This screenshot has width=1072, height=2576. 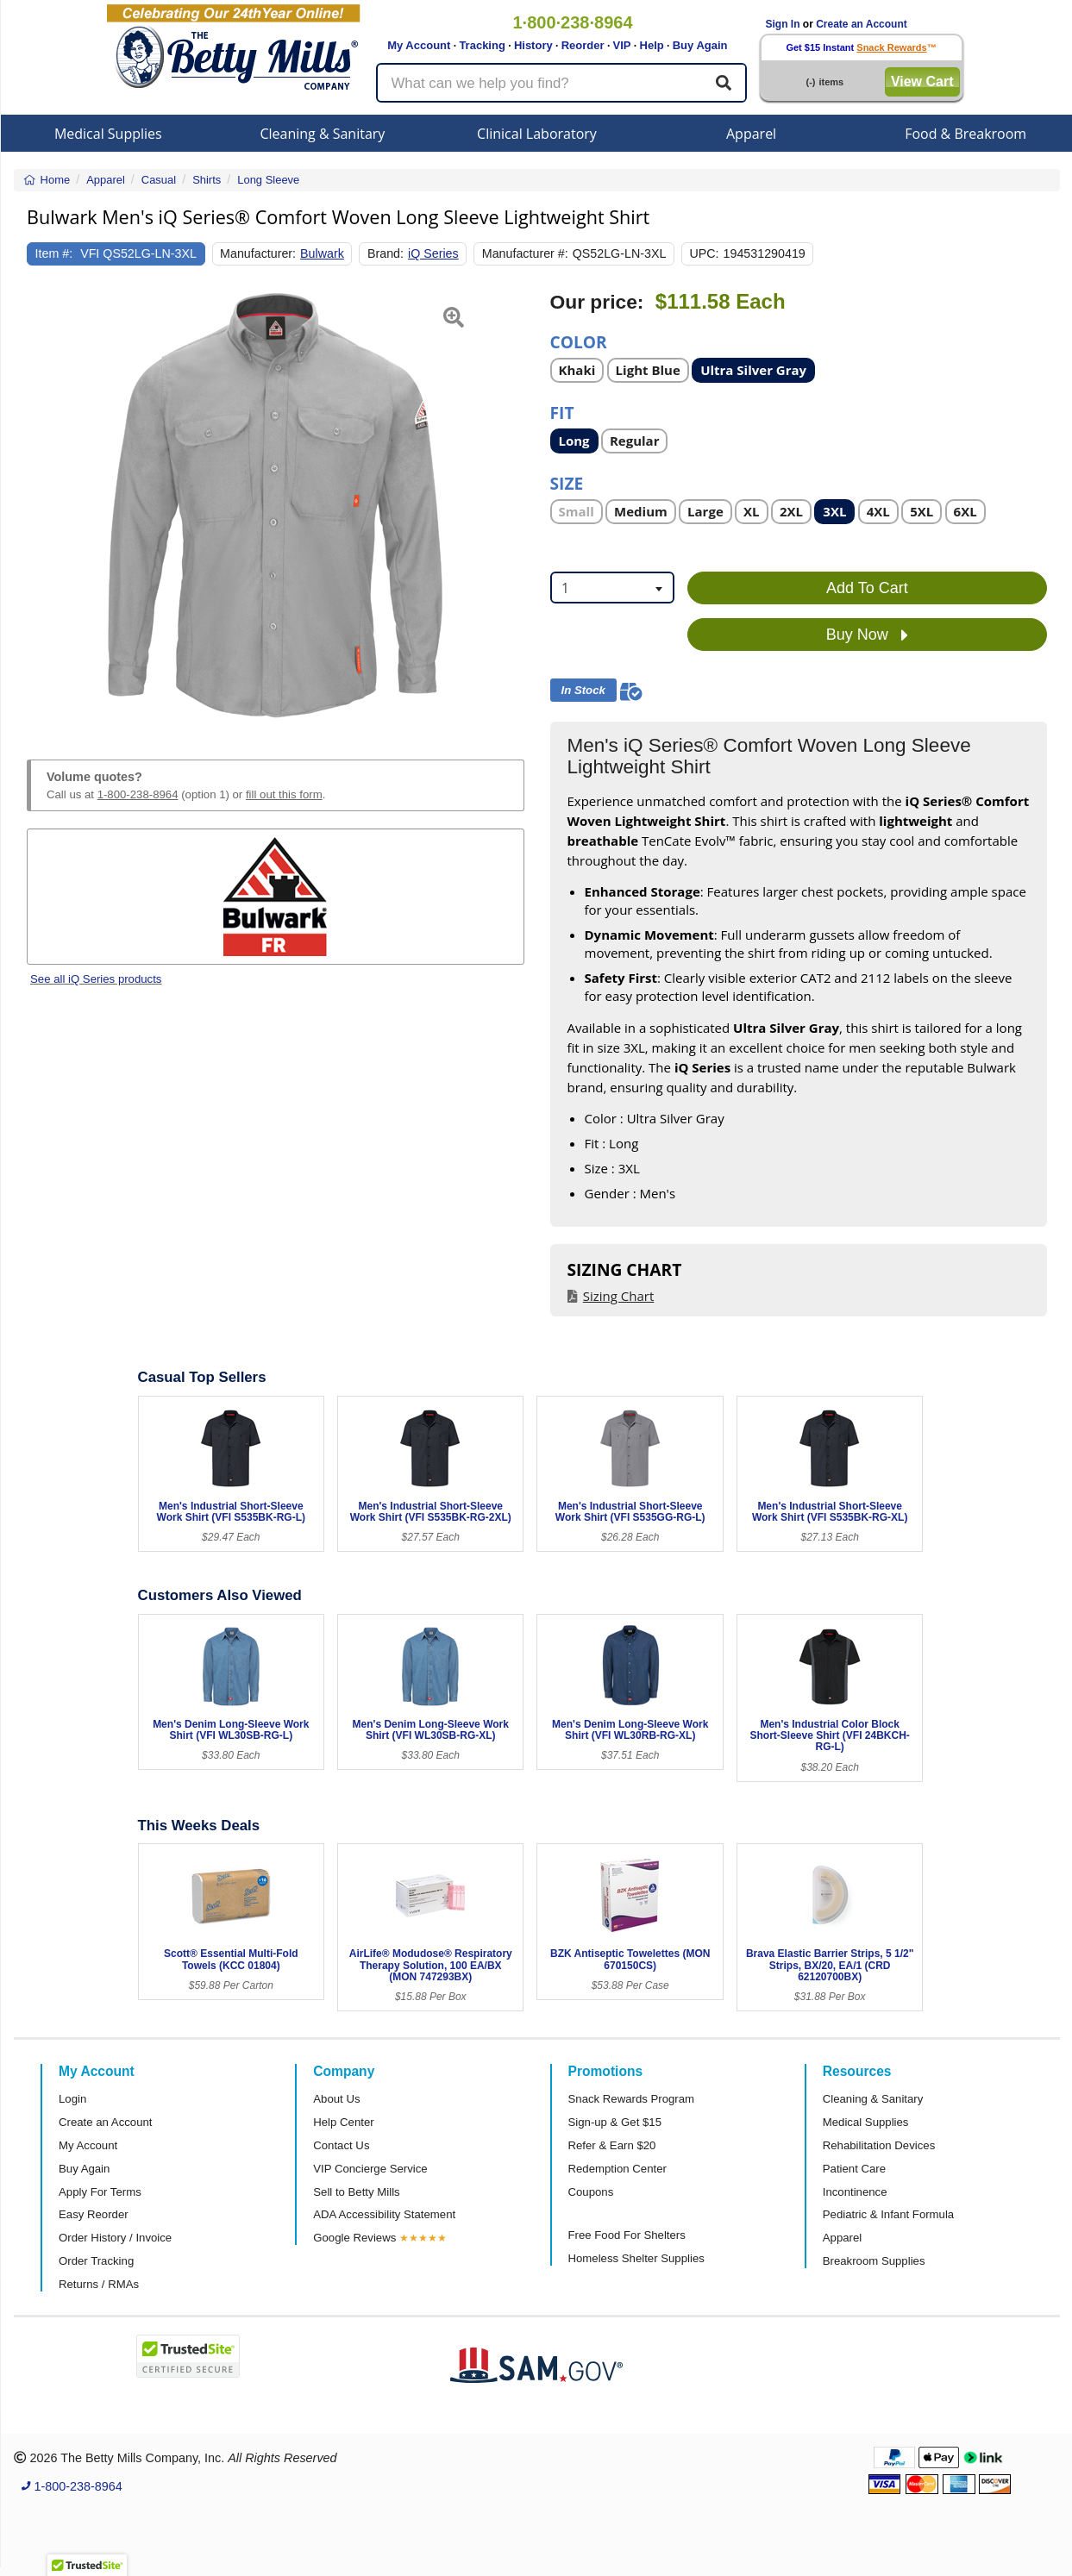 What do you see at coordinates (922, 81) in the screenshot?
I see `View Cart` at bounding box center [922, 81].